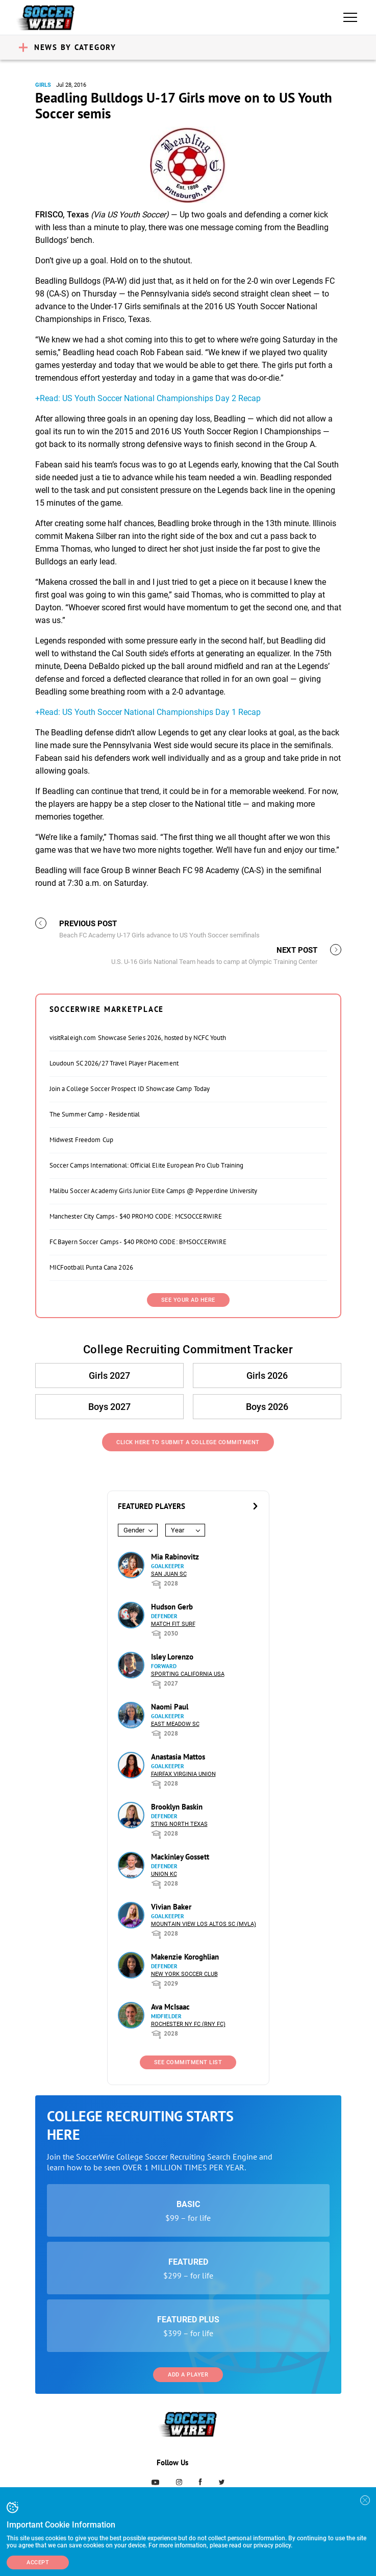 The height and width of the screenshot is (2576, 376). Describe the element at coordinates (178, 1757) in the screenshot. I see `Anastasia Mattos` at that location.